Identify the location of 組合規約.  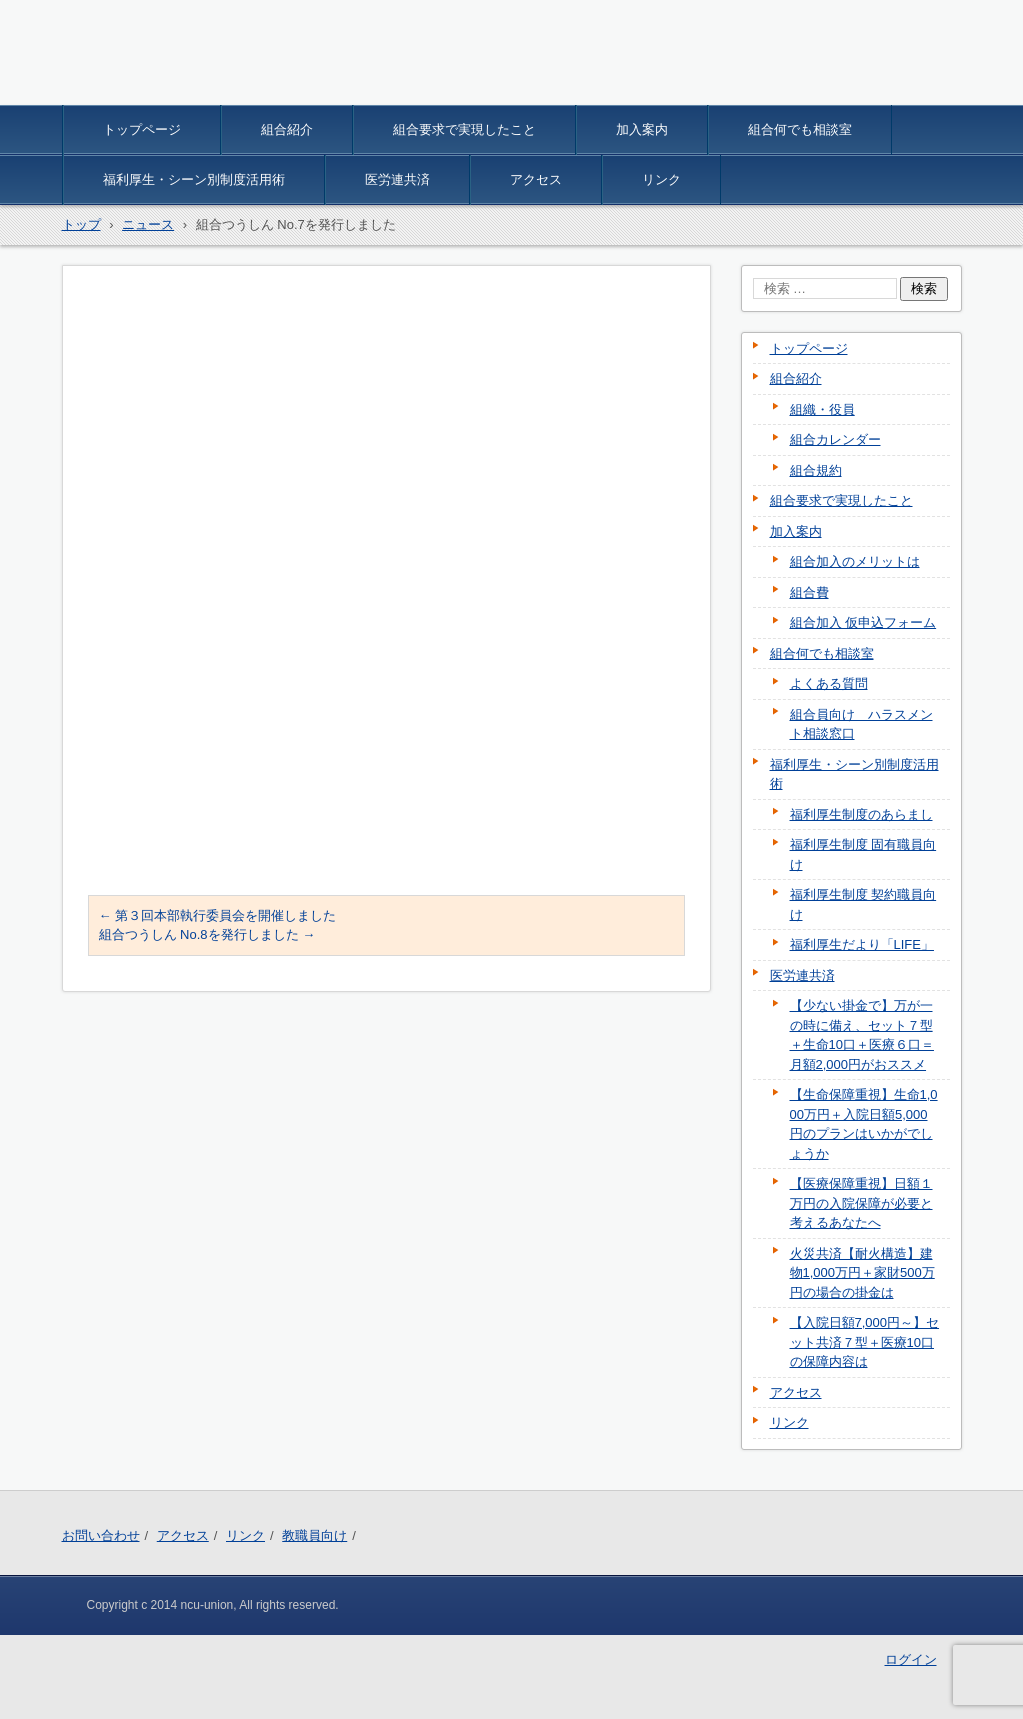
(816, 470).